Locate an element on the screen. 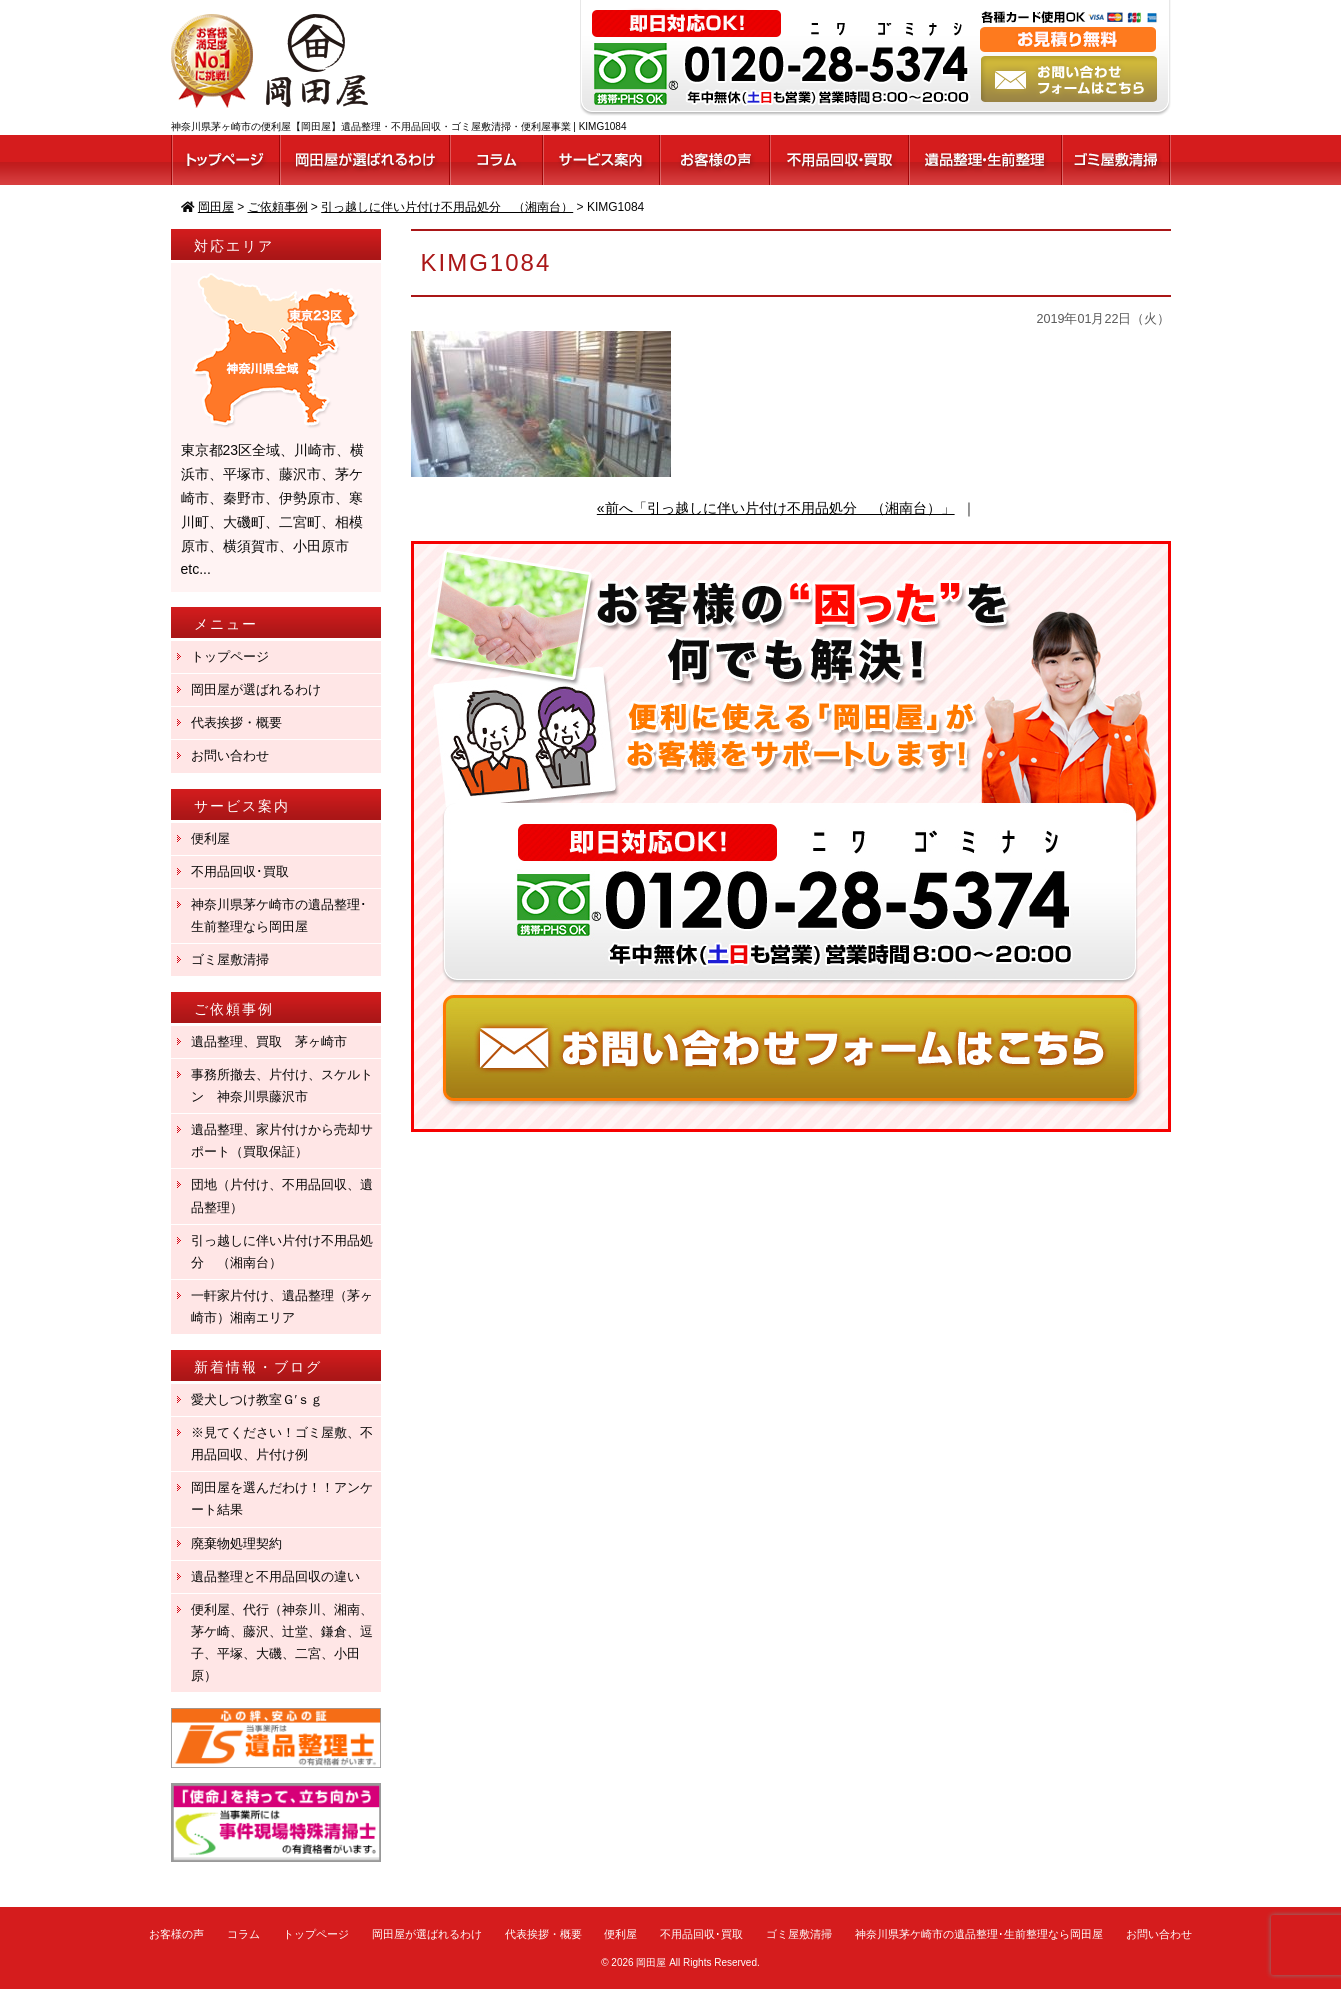 This screenshot has width=1341, height=1989. «前へ「引っ越しに伴い片付け不用品処分 （湘南台）」 is located at coordinates (776, 508).